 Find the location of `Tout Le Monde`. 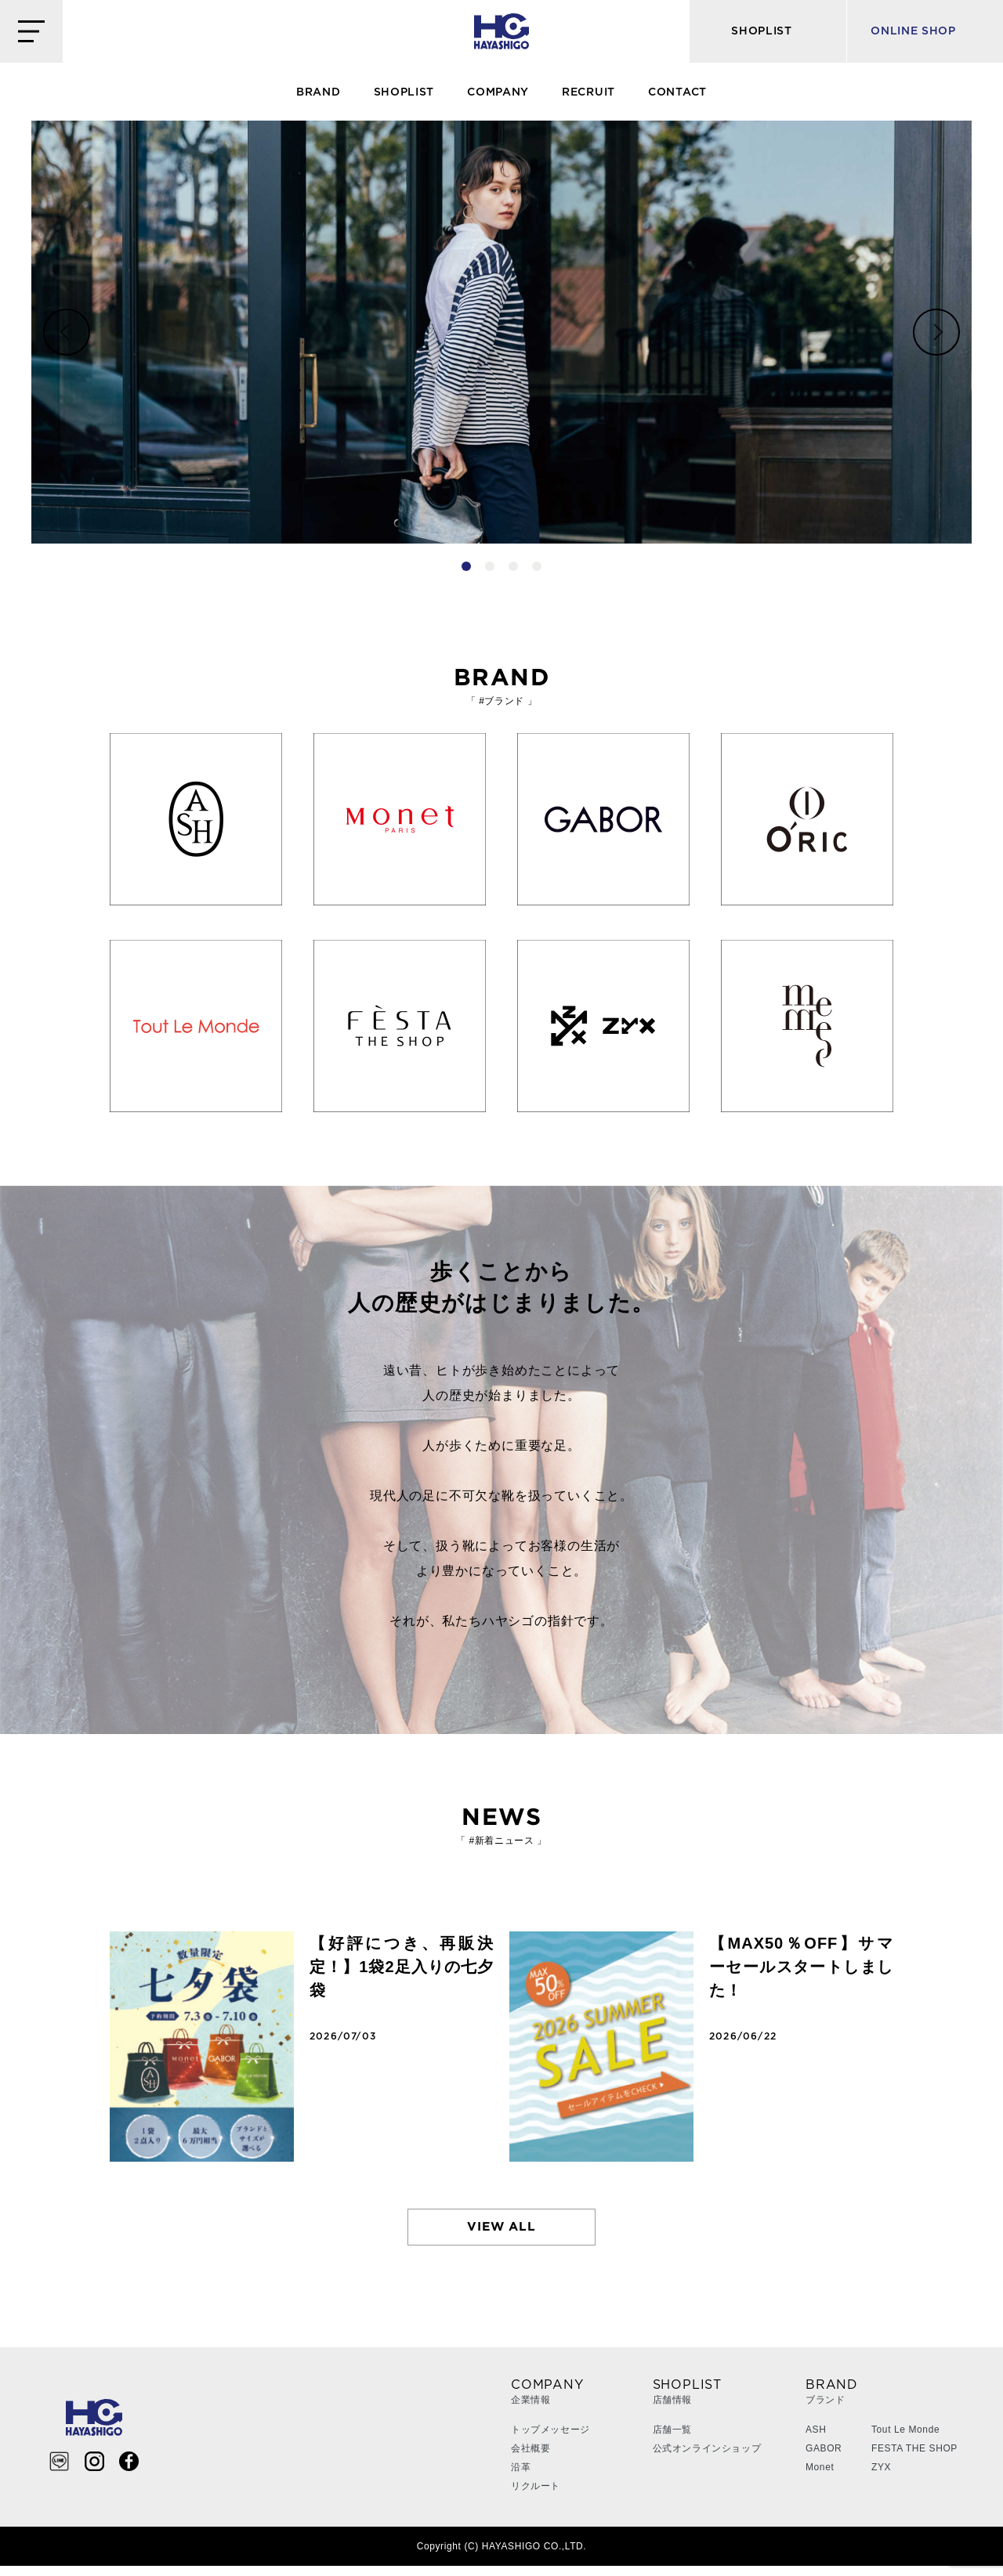

Tout Le Monde is located at coordinates (905, 2439).